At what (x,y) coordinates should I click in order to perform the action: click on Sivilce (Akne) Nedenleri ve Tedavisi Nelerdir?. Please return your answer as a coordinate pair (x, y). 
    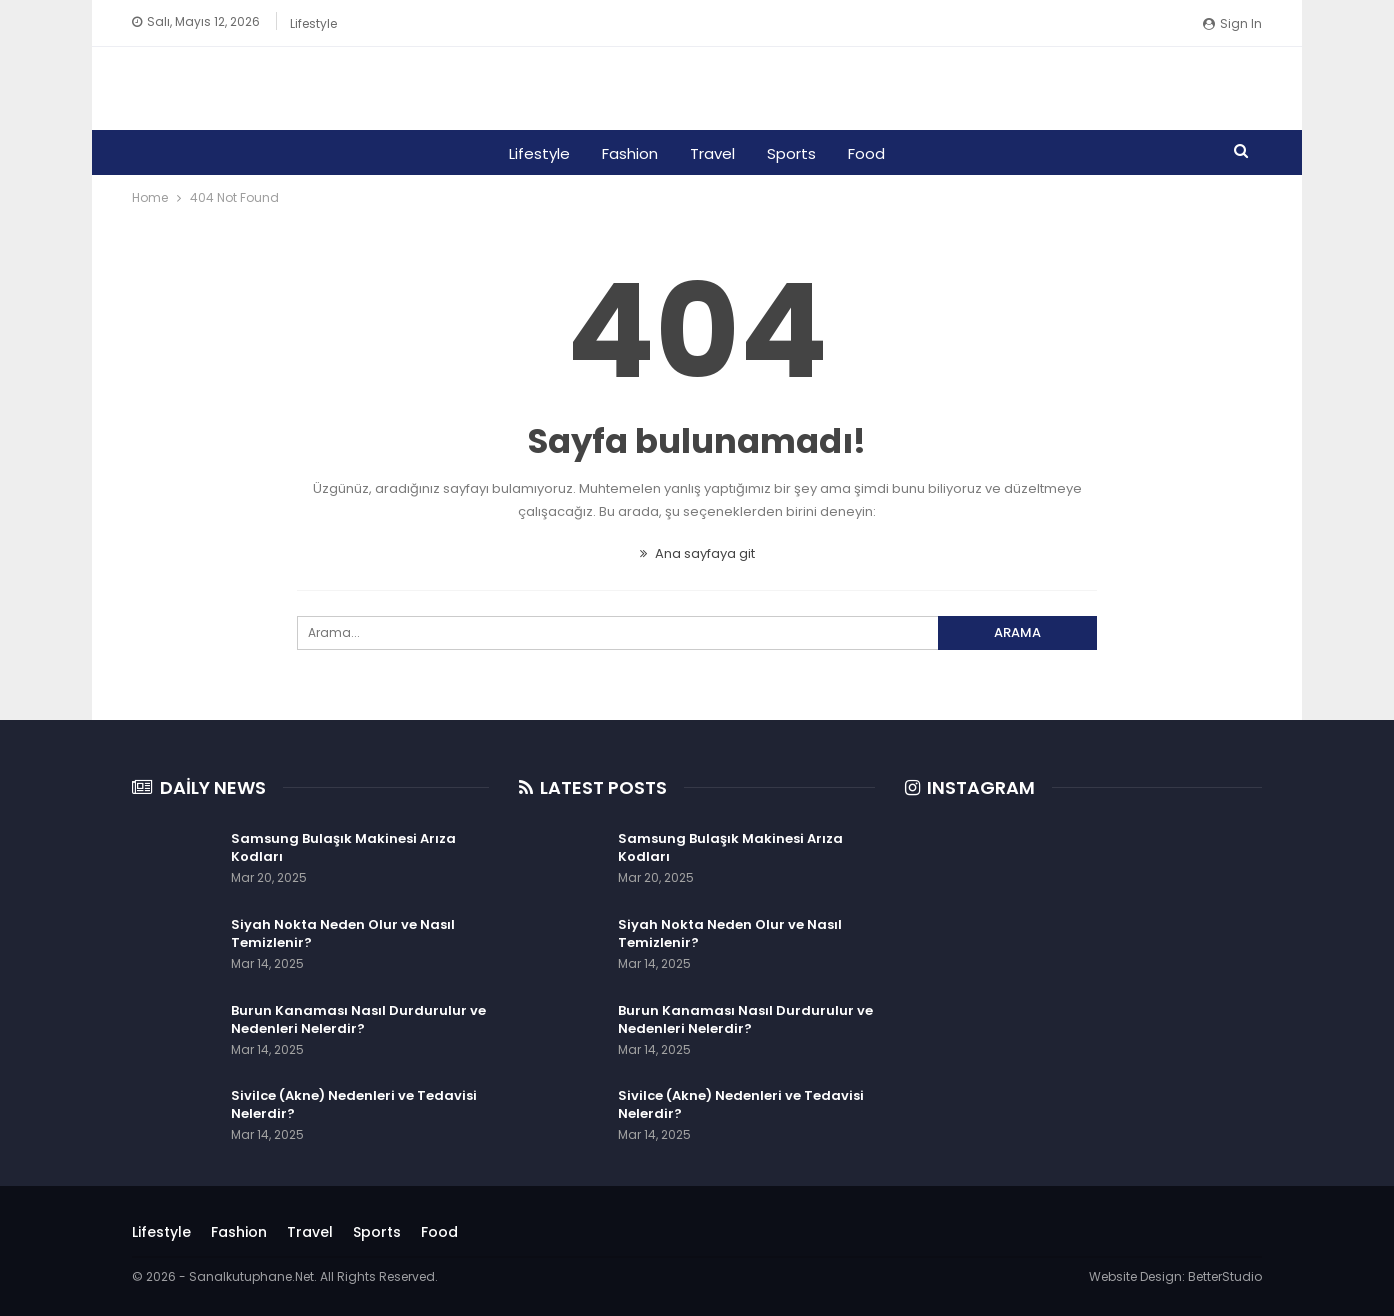
    Looking at the image, I should click on (354, 1104).